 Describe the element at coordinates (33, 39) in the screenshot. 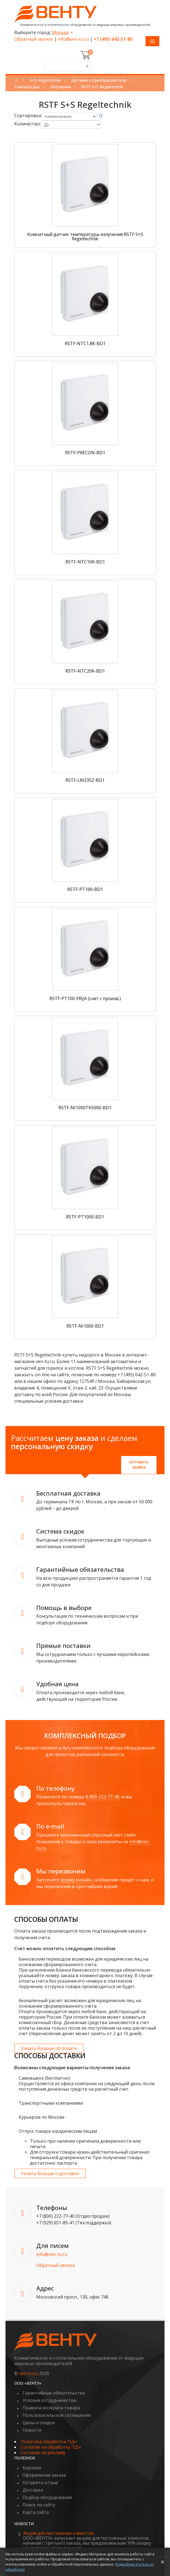

I see `Обратный звонок` at that location.